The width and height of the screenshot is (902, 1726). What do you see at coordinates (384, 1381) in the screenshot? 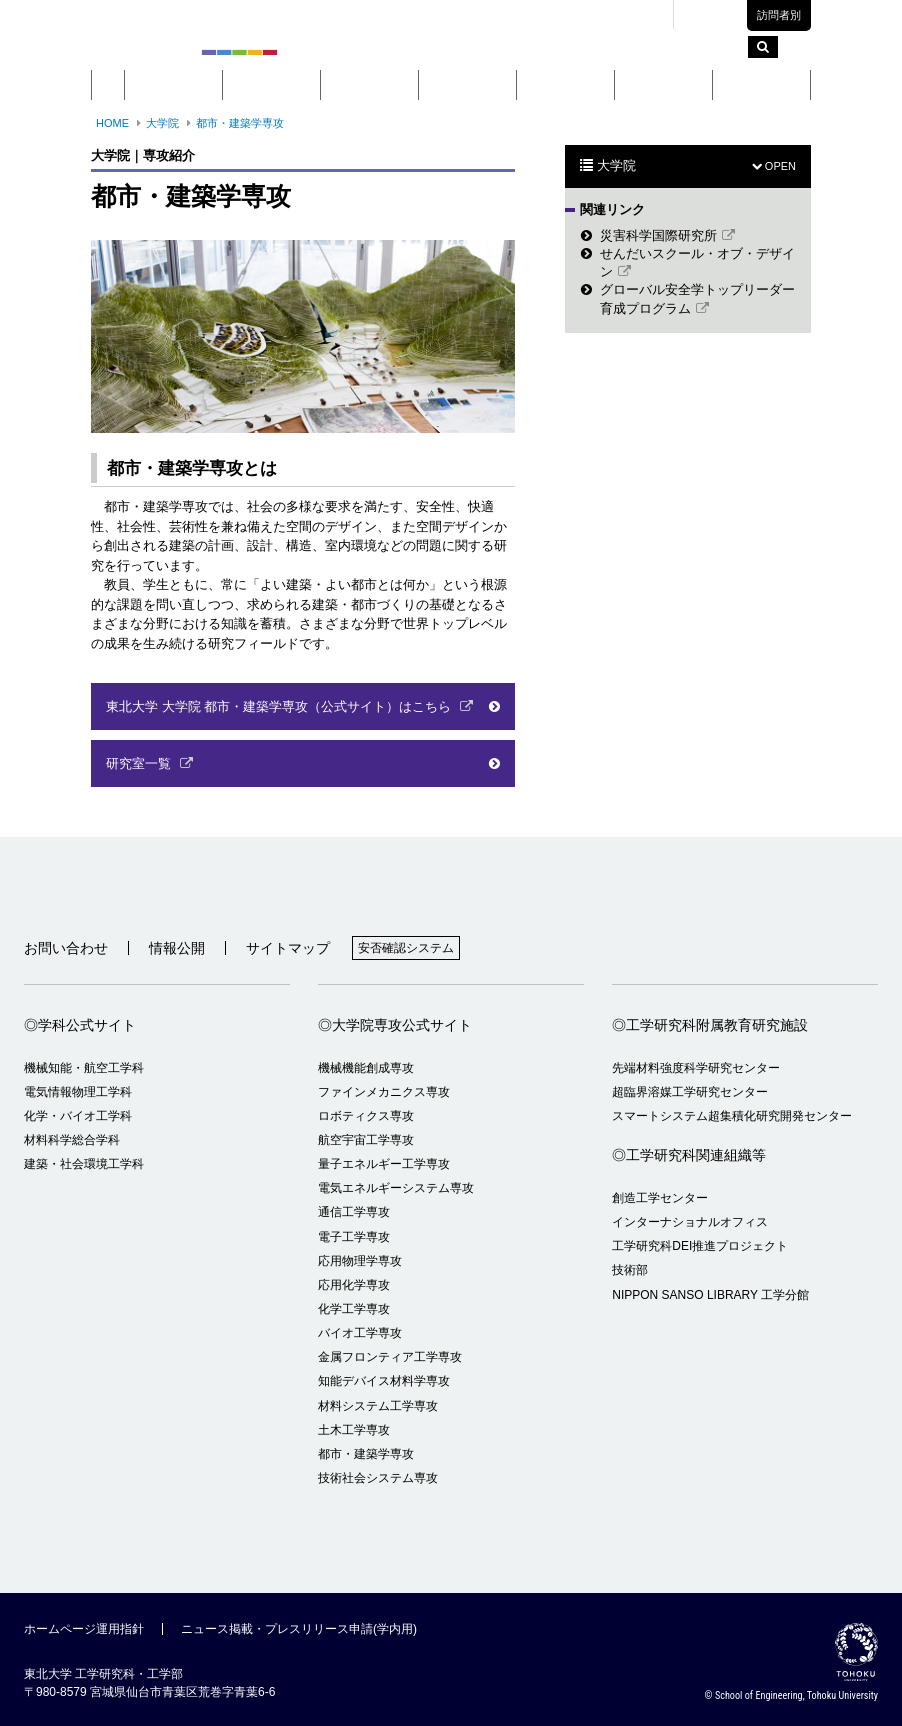
I see `知能デバイス材料学専攻` at bounding box center [384, 1381].